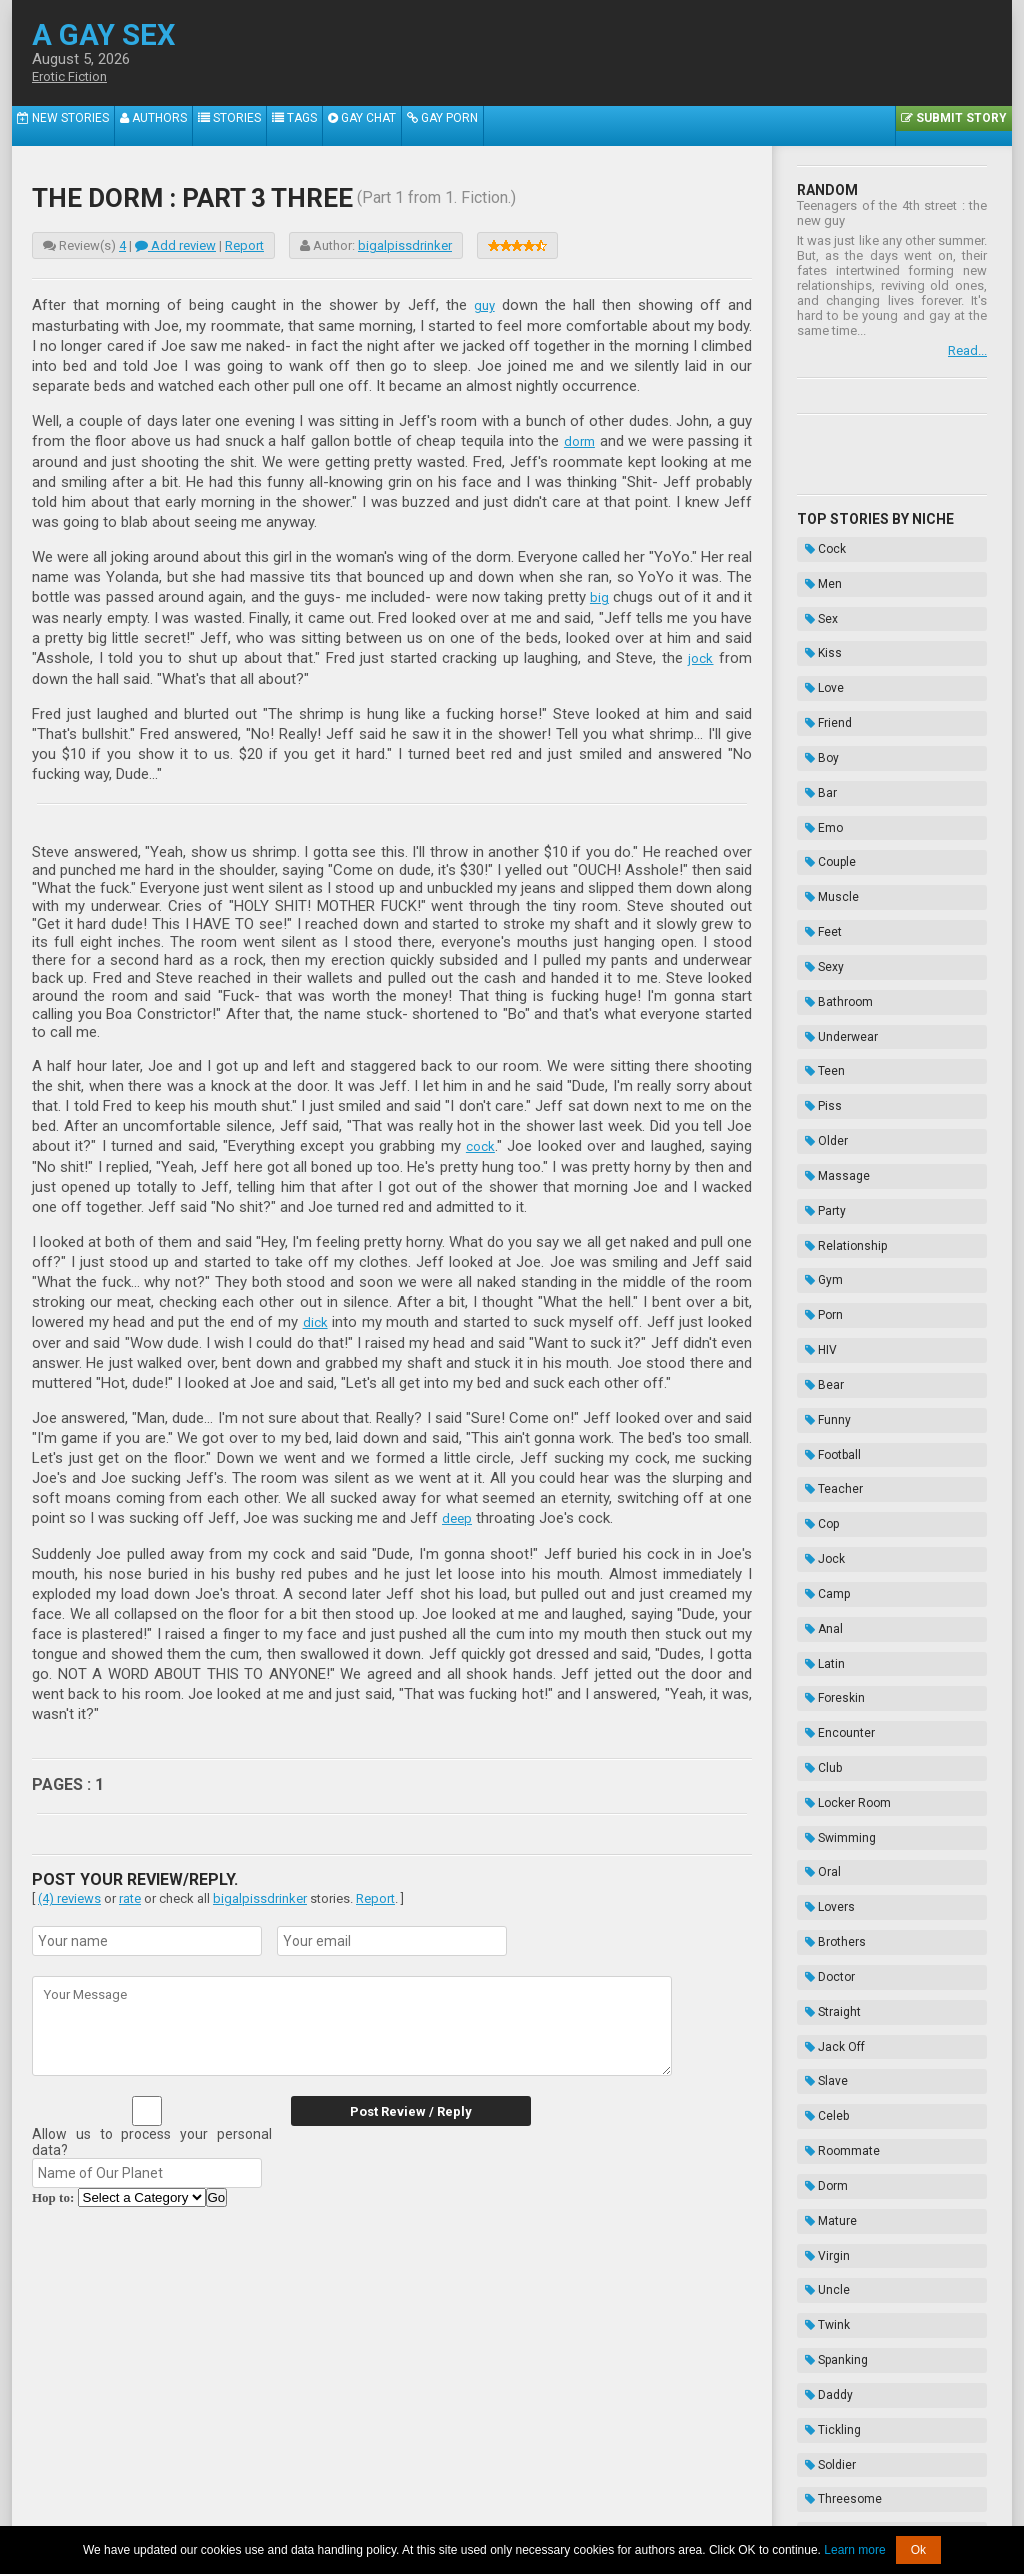 This screenshot has width=1024, height=2574. Describe the element at coordinates (130, 1891) in the screenshot. I see `rate` at that location.